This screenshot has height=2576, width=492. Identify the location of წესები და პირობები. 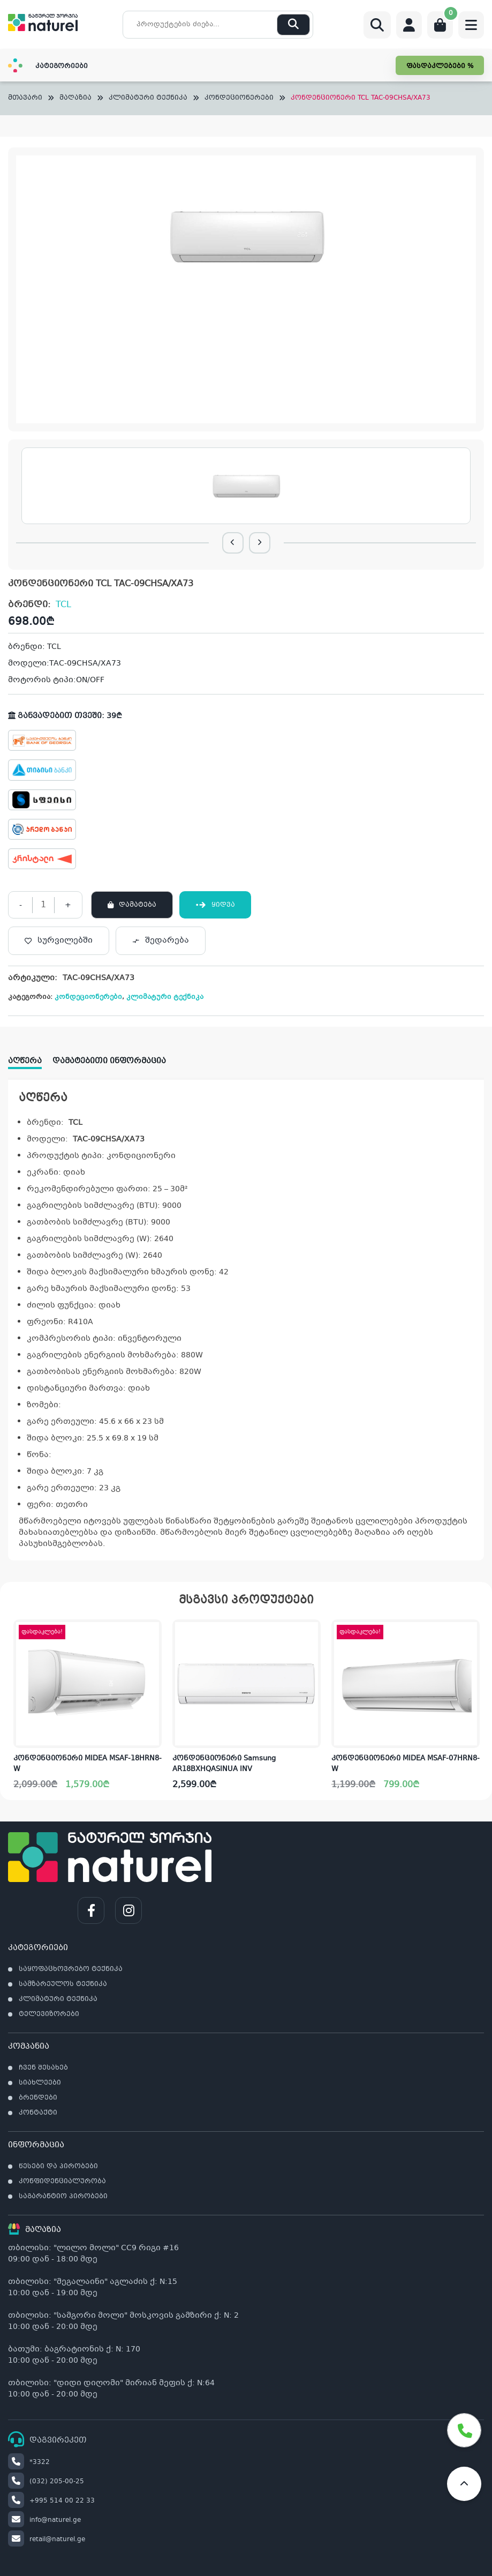
(58, 2166).